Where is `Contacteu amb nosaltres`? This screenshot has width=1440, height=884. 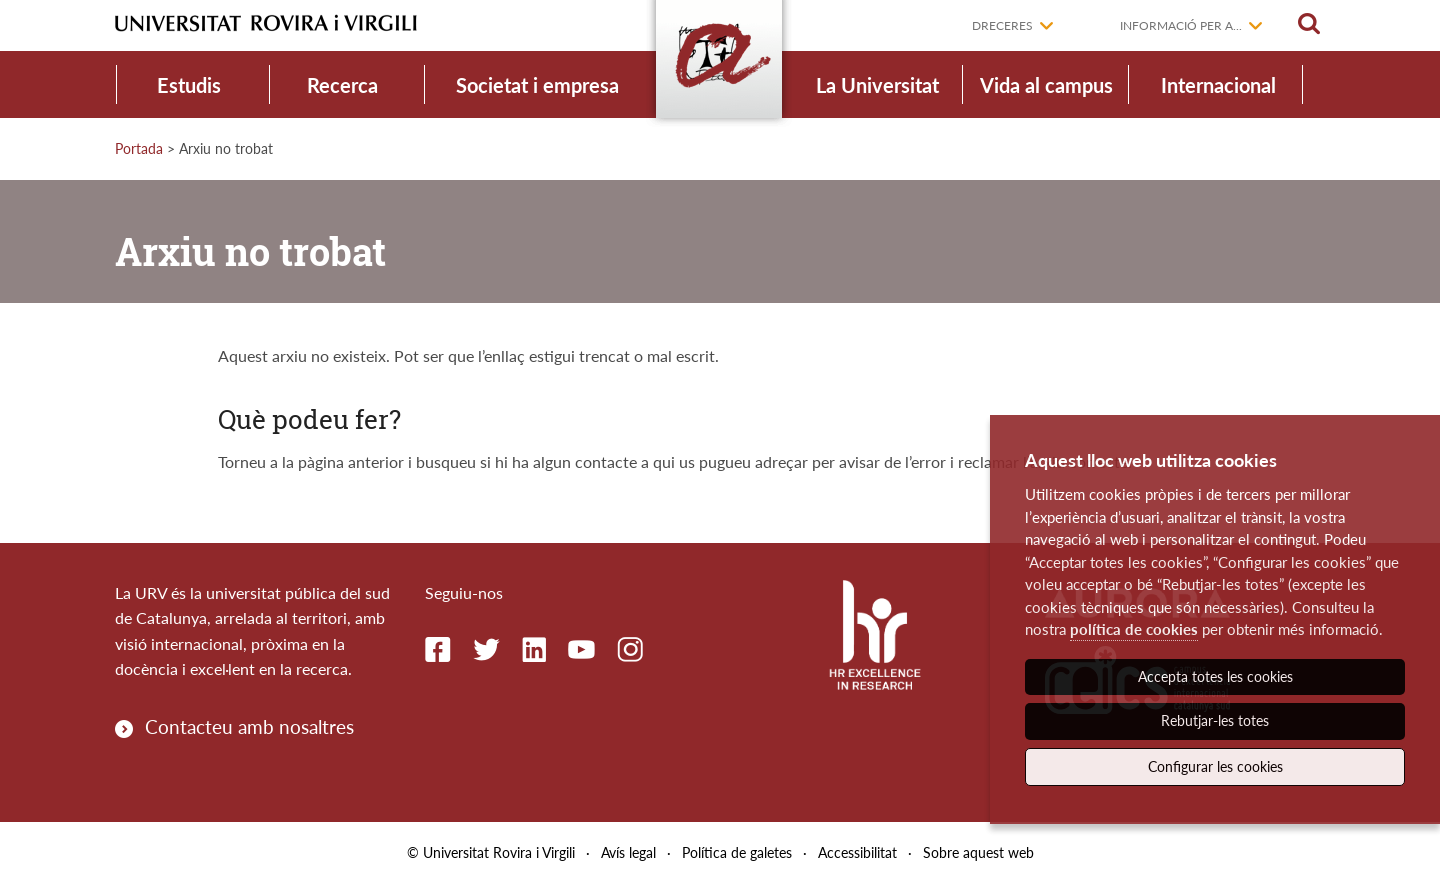
Contacteu amb nosaltres is located at coordinates (249, 726).